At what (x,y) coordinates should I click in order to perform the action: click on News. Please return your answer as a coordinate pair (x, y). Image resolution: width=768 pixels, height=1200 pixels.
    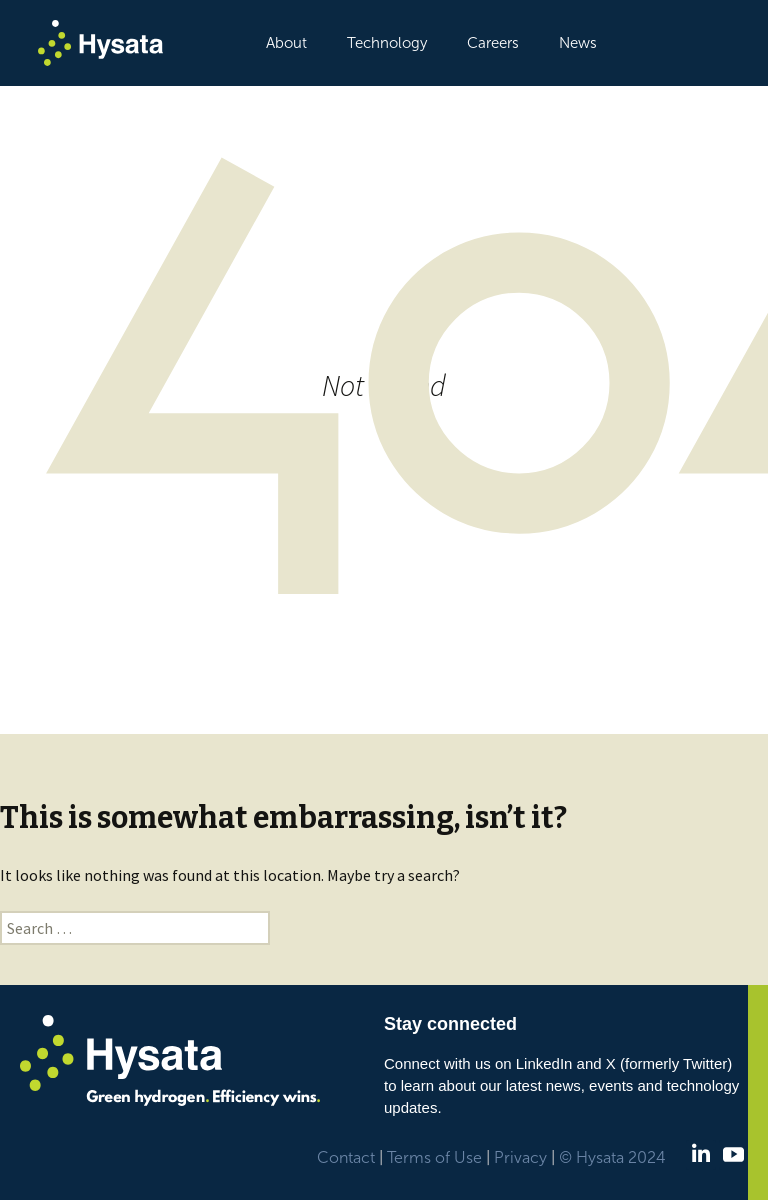
    Looking at the image, I should click on (578, 43).